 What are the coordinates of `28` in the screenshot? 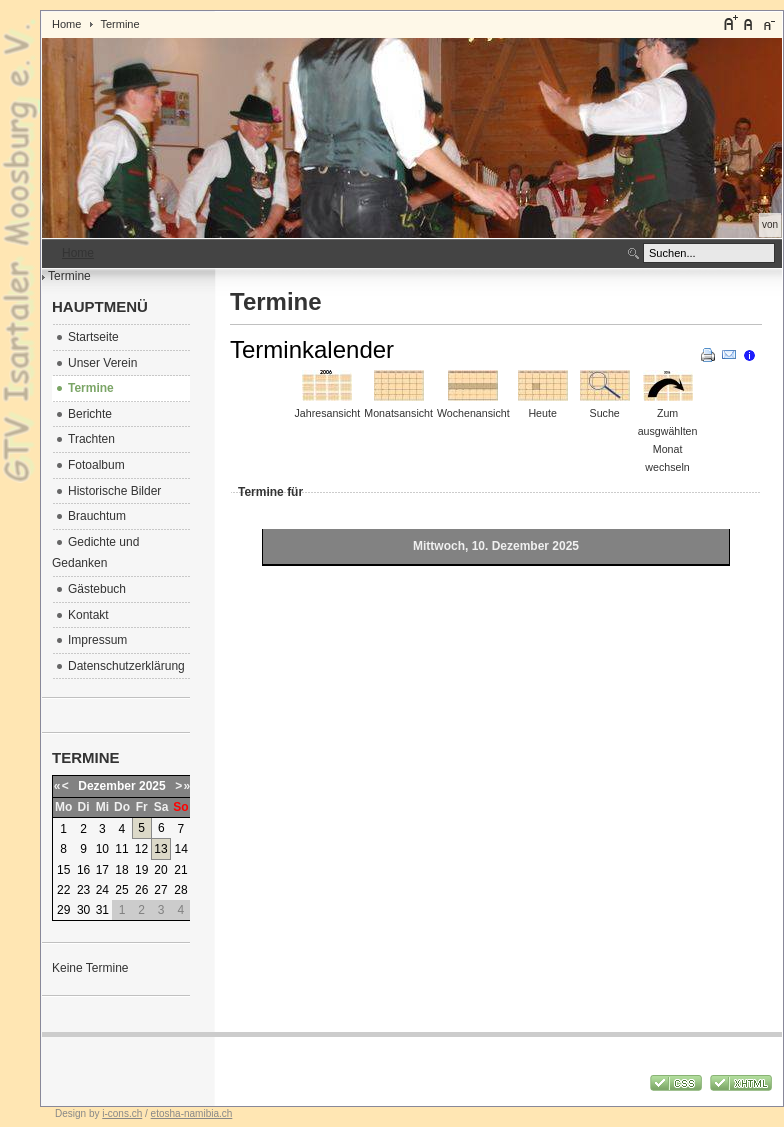 It's located at (180, 890).